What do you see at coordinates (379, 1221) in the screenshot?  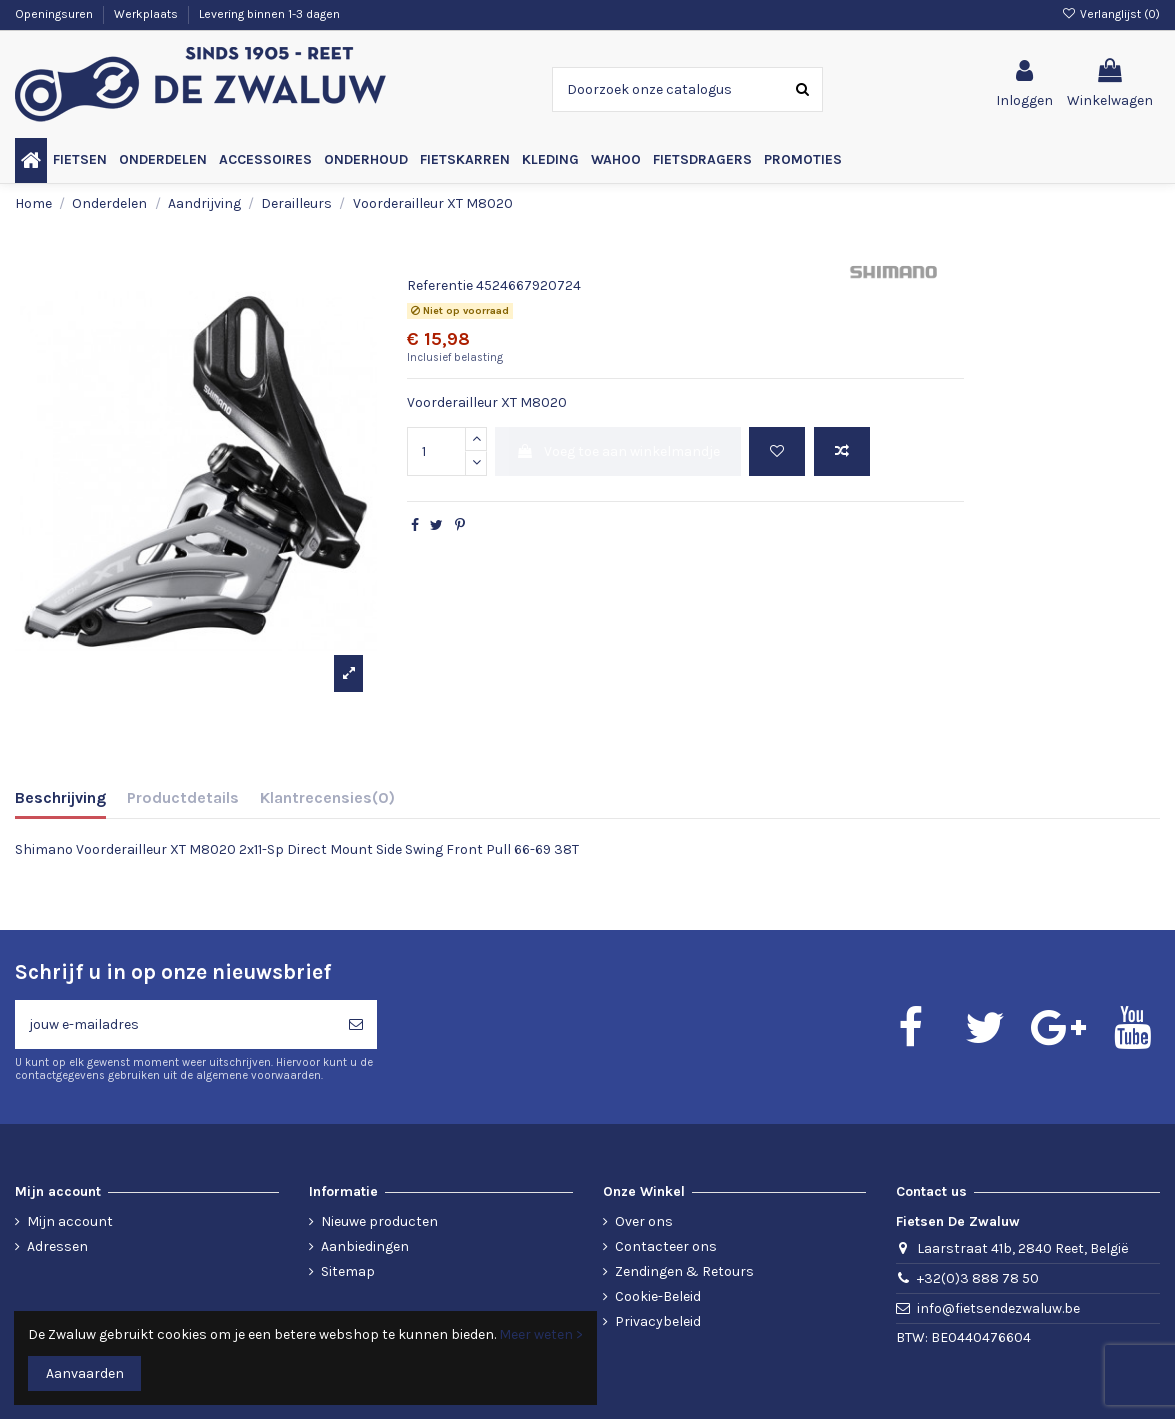 I see `Nieuwe producten` at bounding box center [379, 1221].